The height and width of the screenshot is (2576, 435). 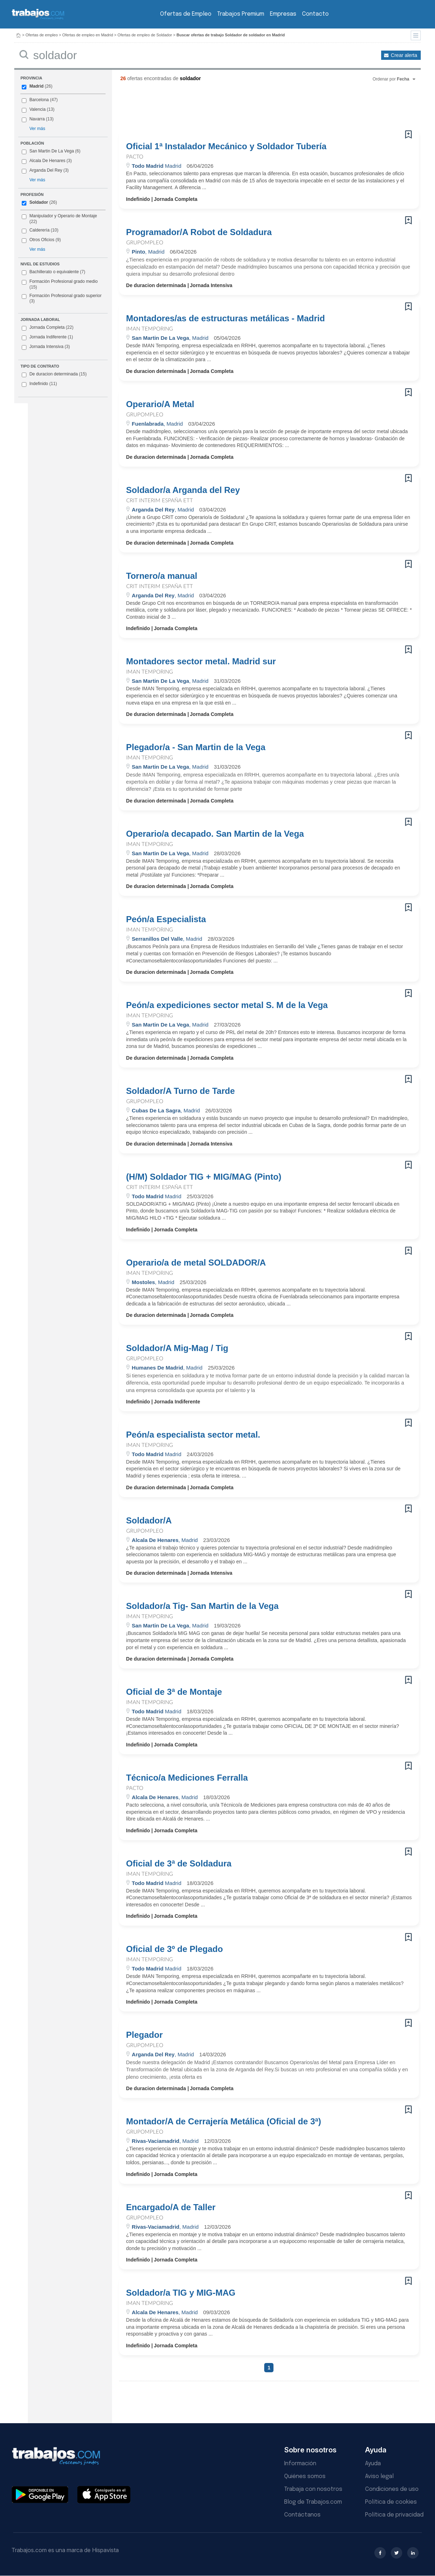 I want to click on Ayuda, so click(x=373, y=2464).